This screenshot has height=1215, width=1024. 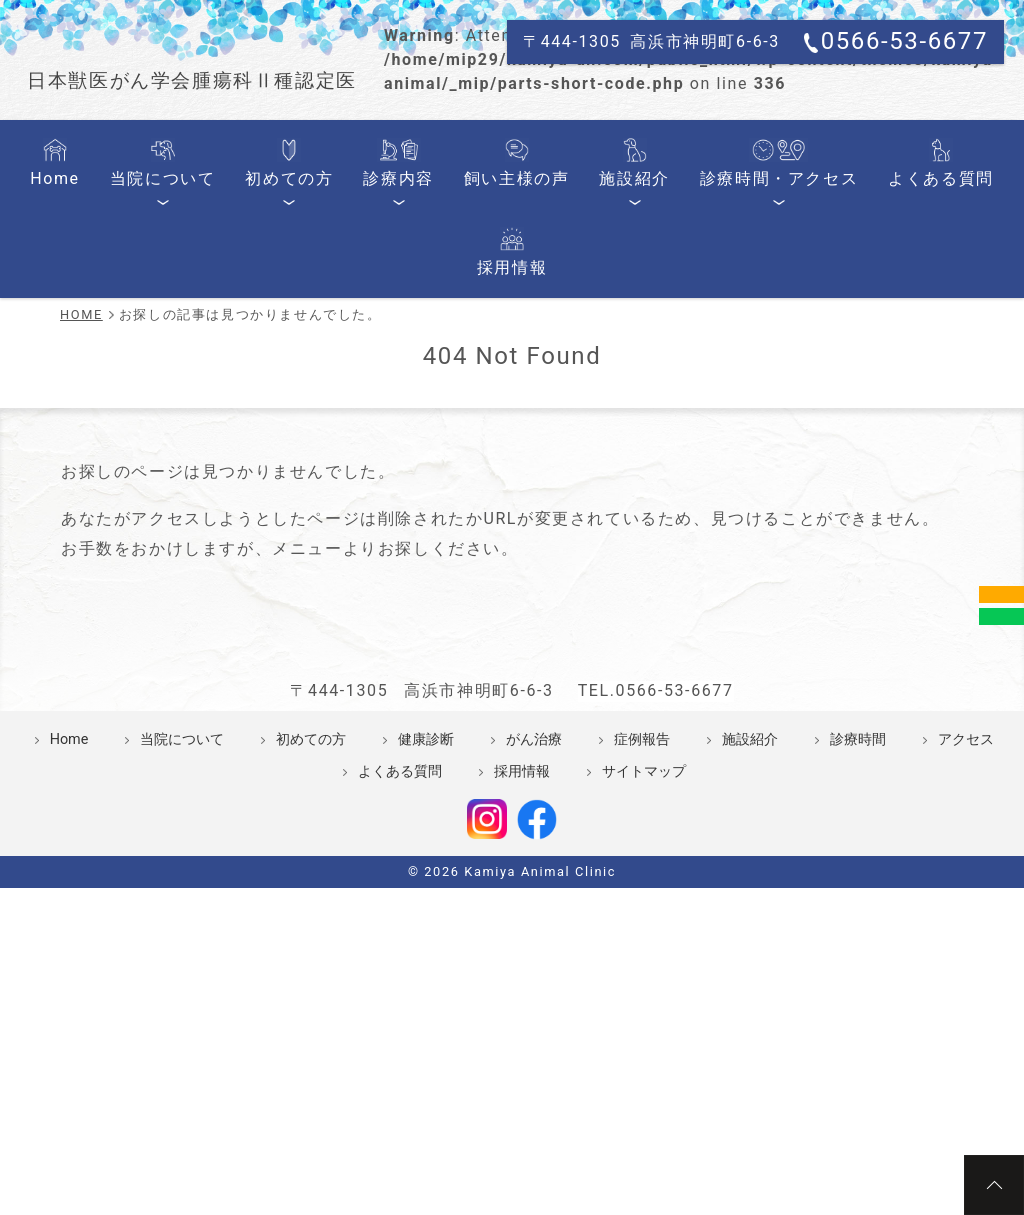 I want to click on 初めての方, so click(x=278, y=368).